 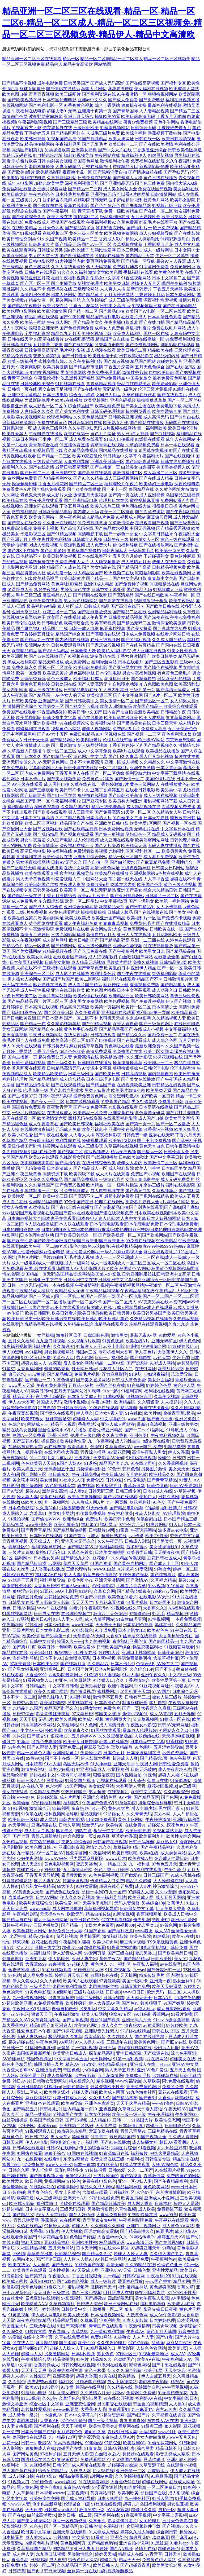 I want to click on 海角综合福利导航, so click(x=155, y=1803).